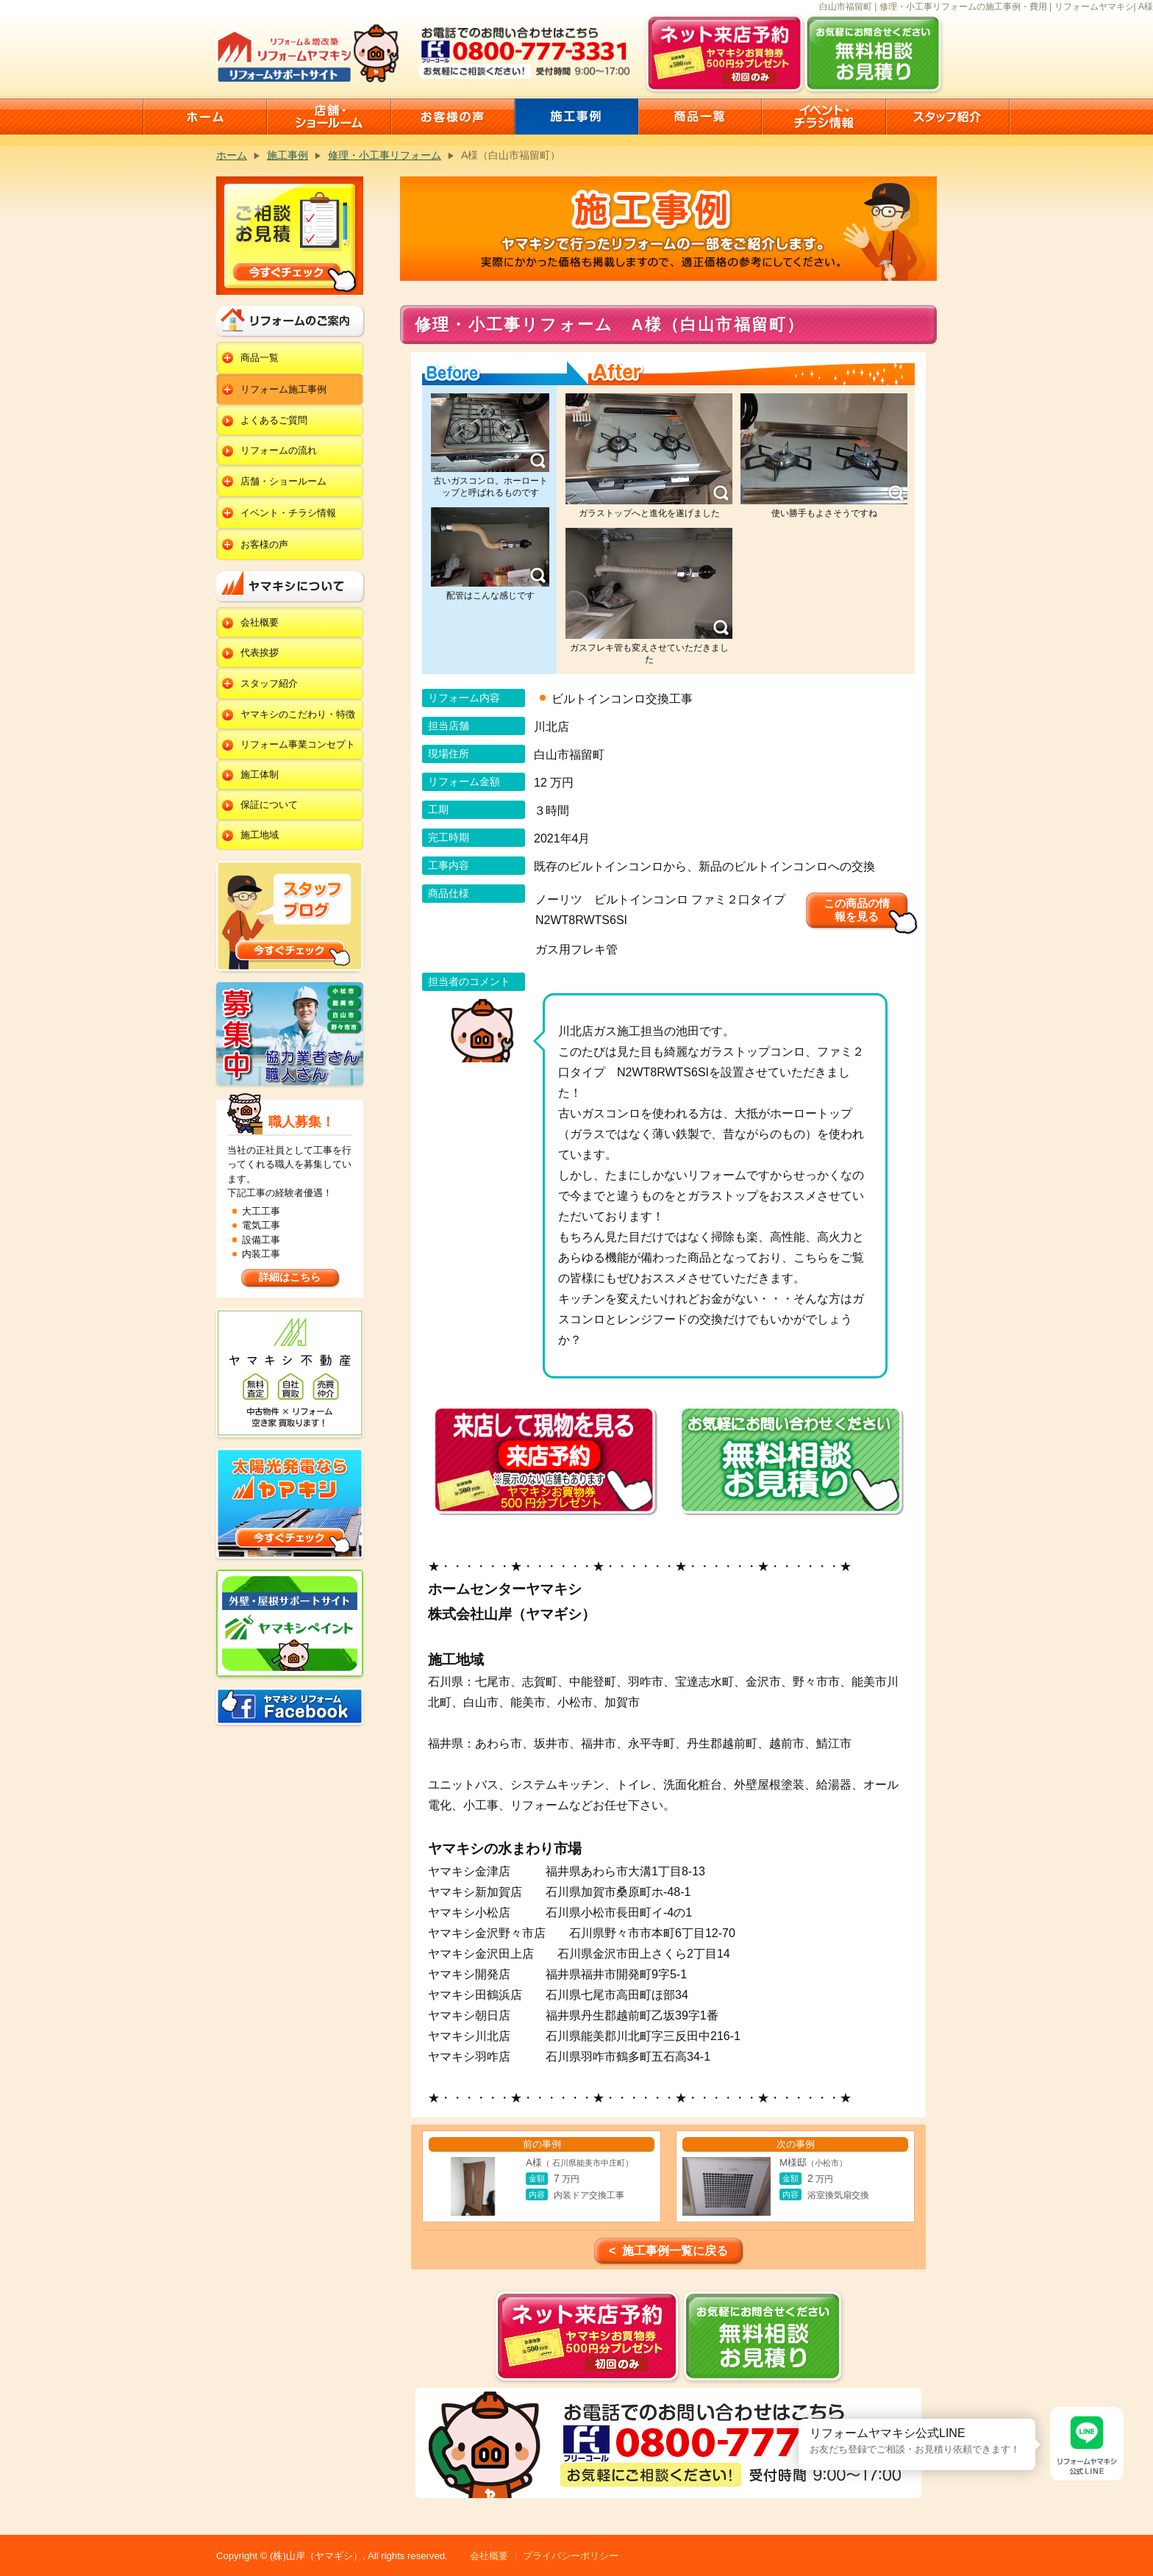  What do you see at coordinates (290, 1277) in the screenshot?
I see `詳細はこちら` at bounding box center [290, 1277].